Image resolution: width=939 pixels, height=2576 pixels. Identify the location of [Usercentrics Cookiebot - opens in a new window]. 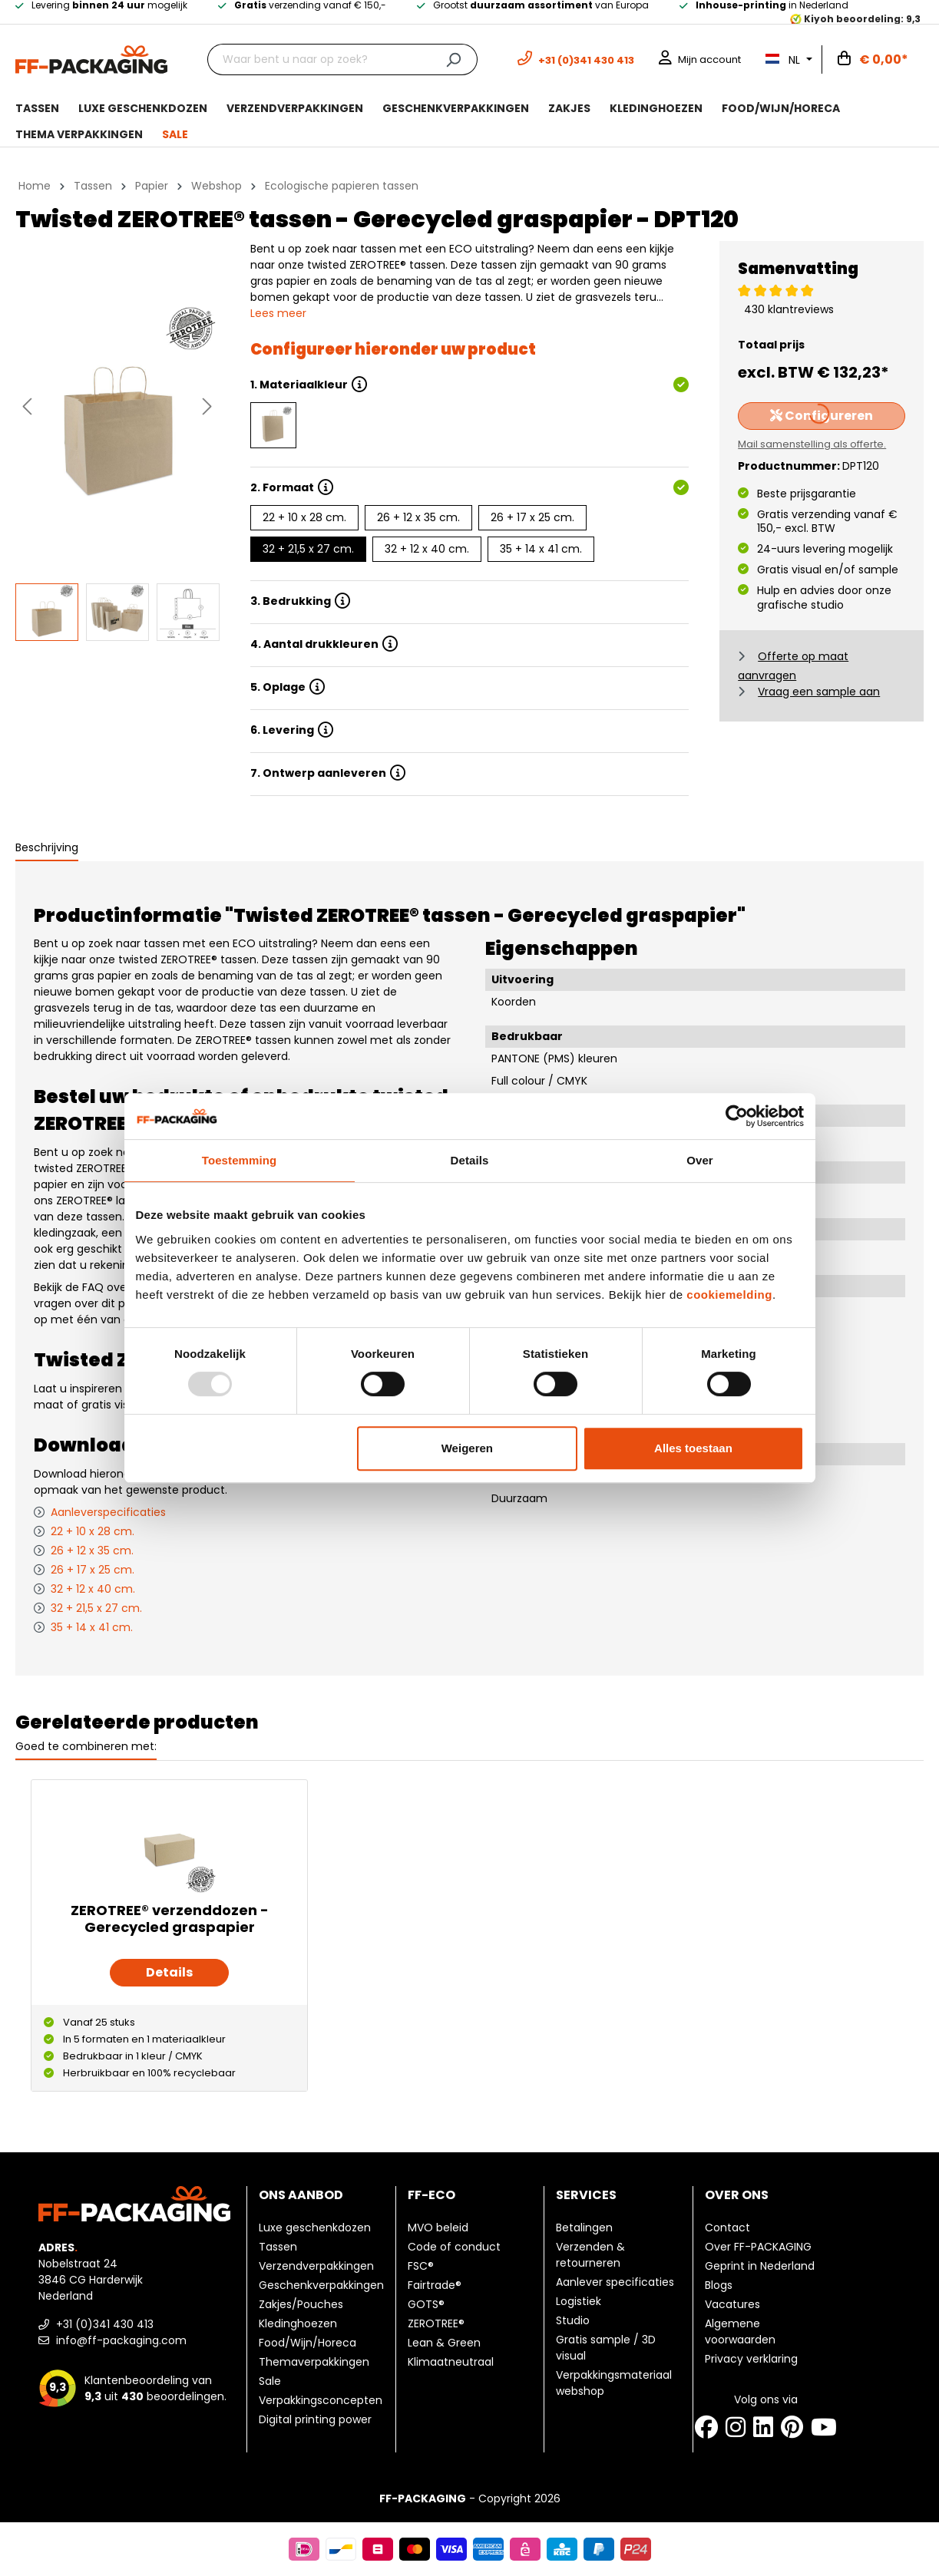
(737, 1116).